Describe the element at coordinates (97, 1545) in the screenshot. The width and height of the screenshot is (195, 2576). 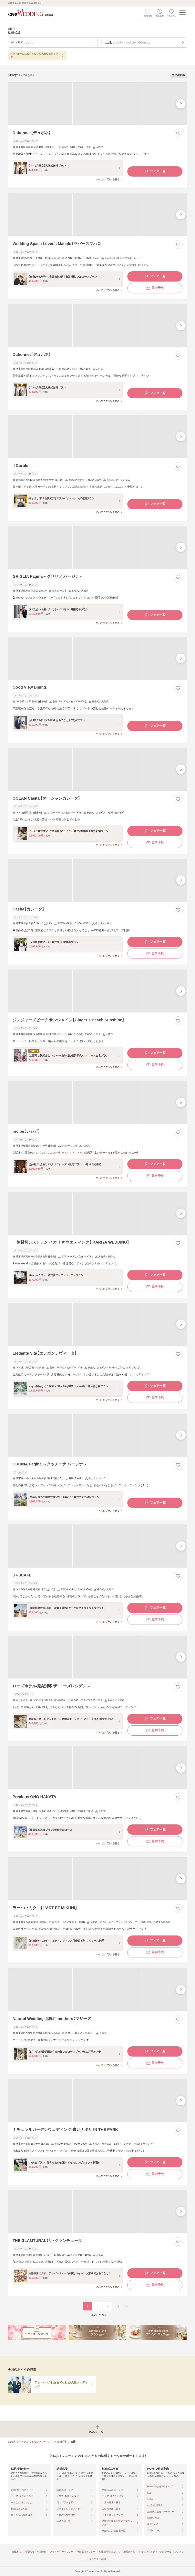
I see `[3＋3CAFEの画像]` at that location.